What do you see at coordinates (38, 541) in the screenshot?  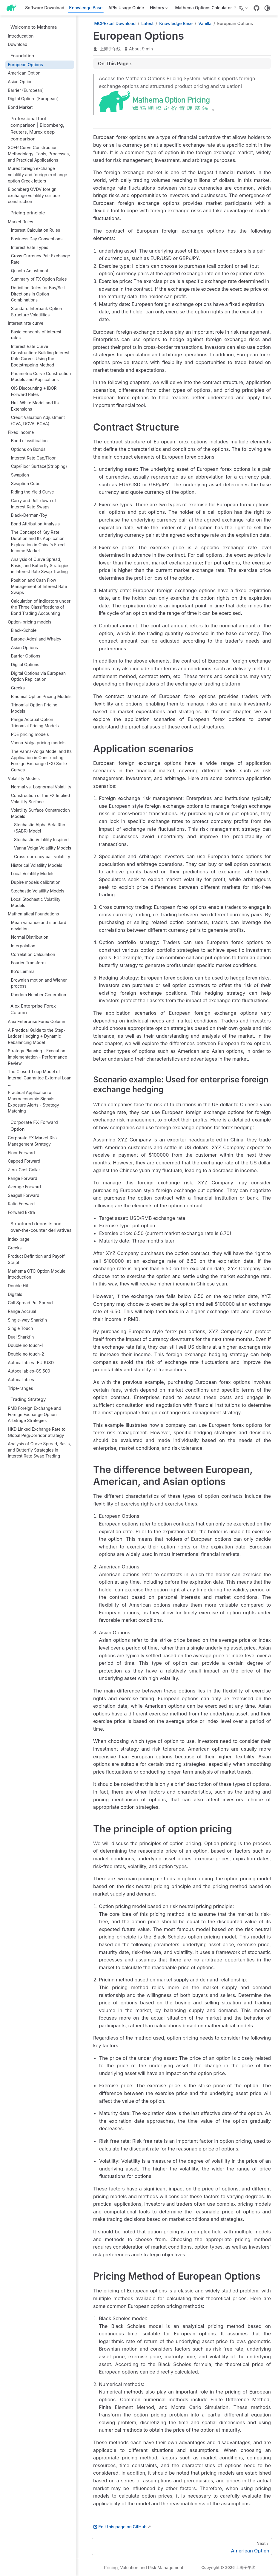 I see `The Concept of Key Rate Duration and Its Application Exploration in China's Fixed Income Market` at bounding box center [38, 541].